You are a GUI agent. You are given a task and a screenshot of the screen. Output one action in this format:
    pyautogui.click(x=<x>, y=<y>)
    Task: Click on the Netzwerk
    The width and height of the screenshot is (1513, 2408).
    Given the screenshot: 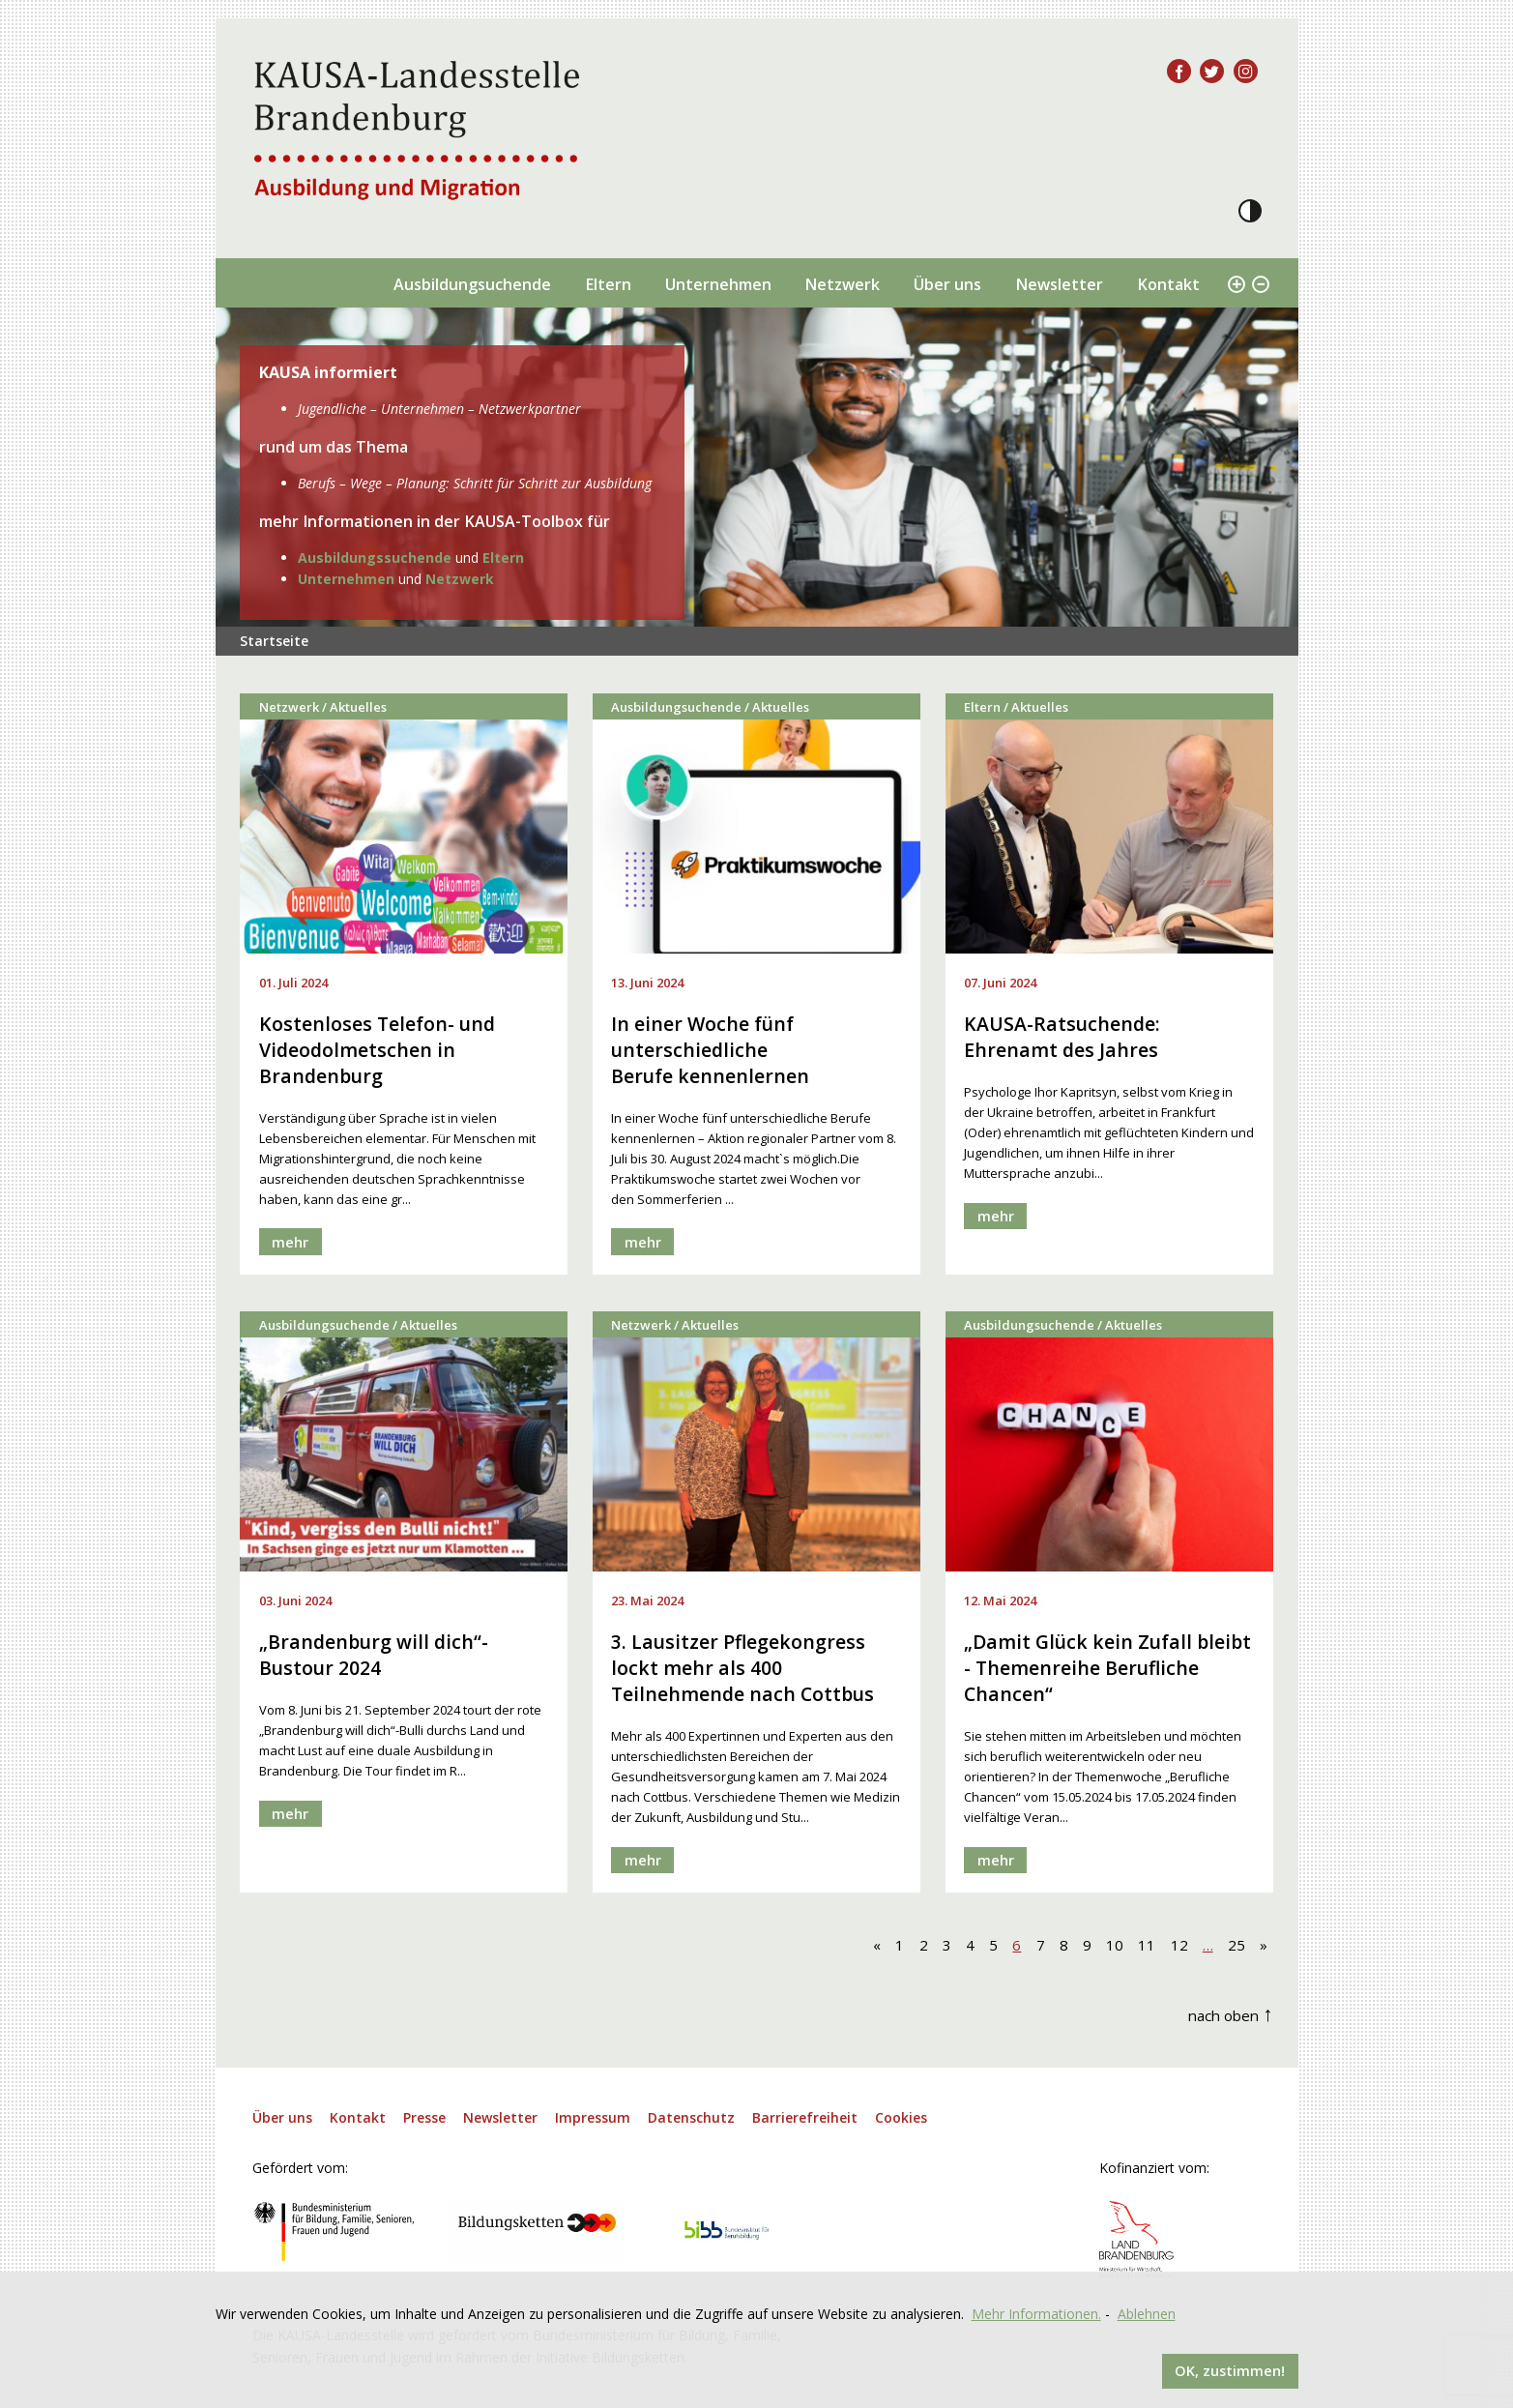 What is the action you would take?
    pyautogui.click(x=842, y=284)
    